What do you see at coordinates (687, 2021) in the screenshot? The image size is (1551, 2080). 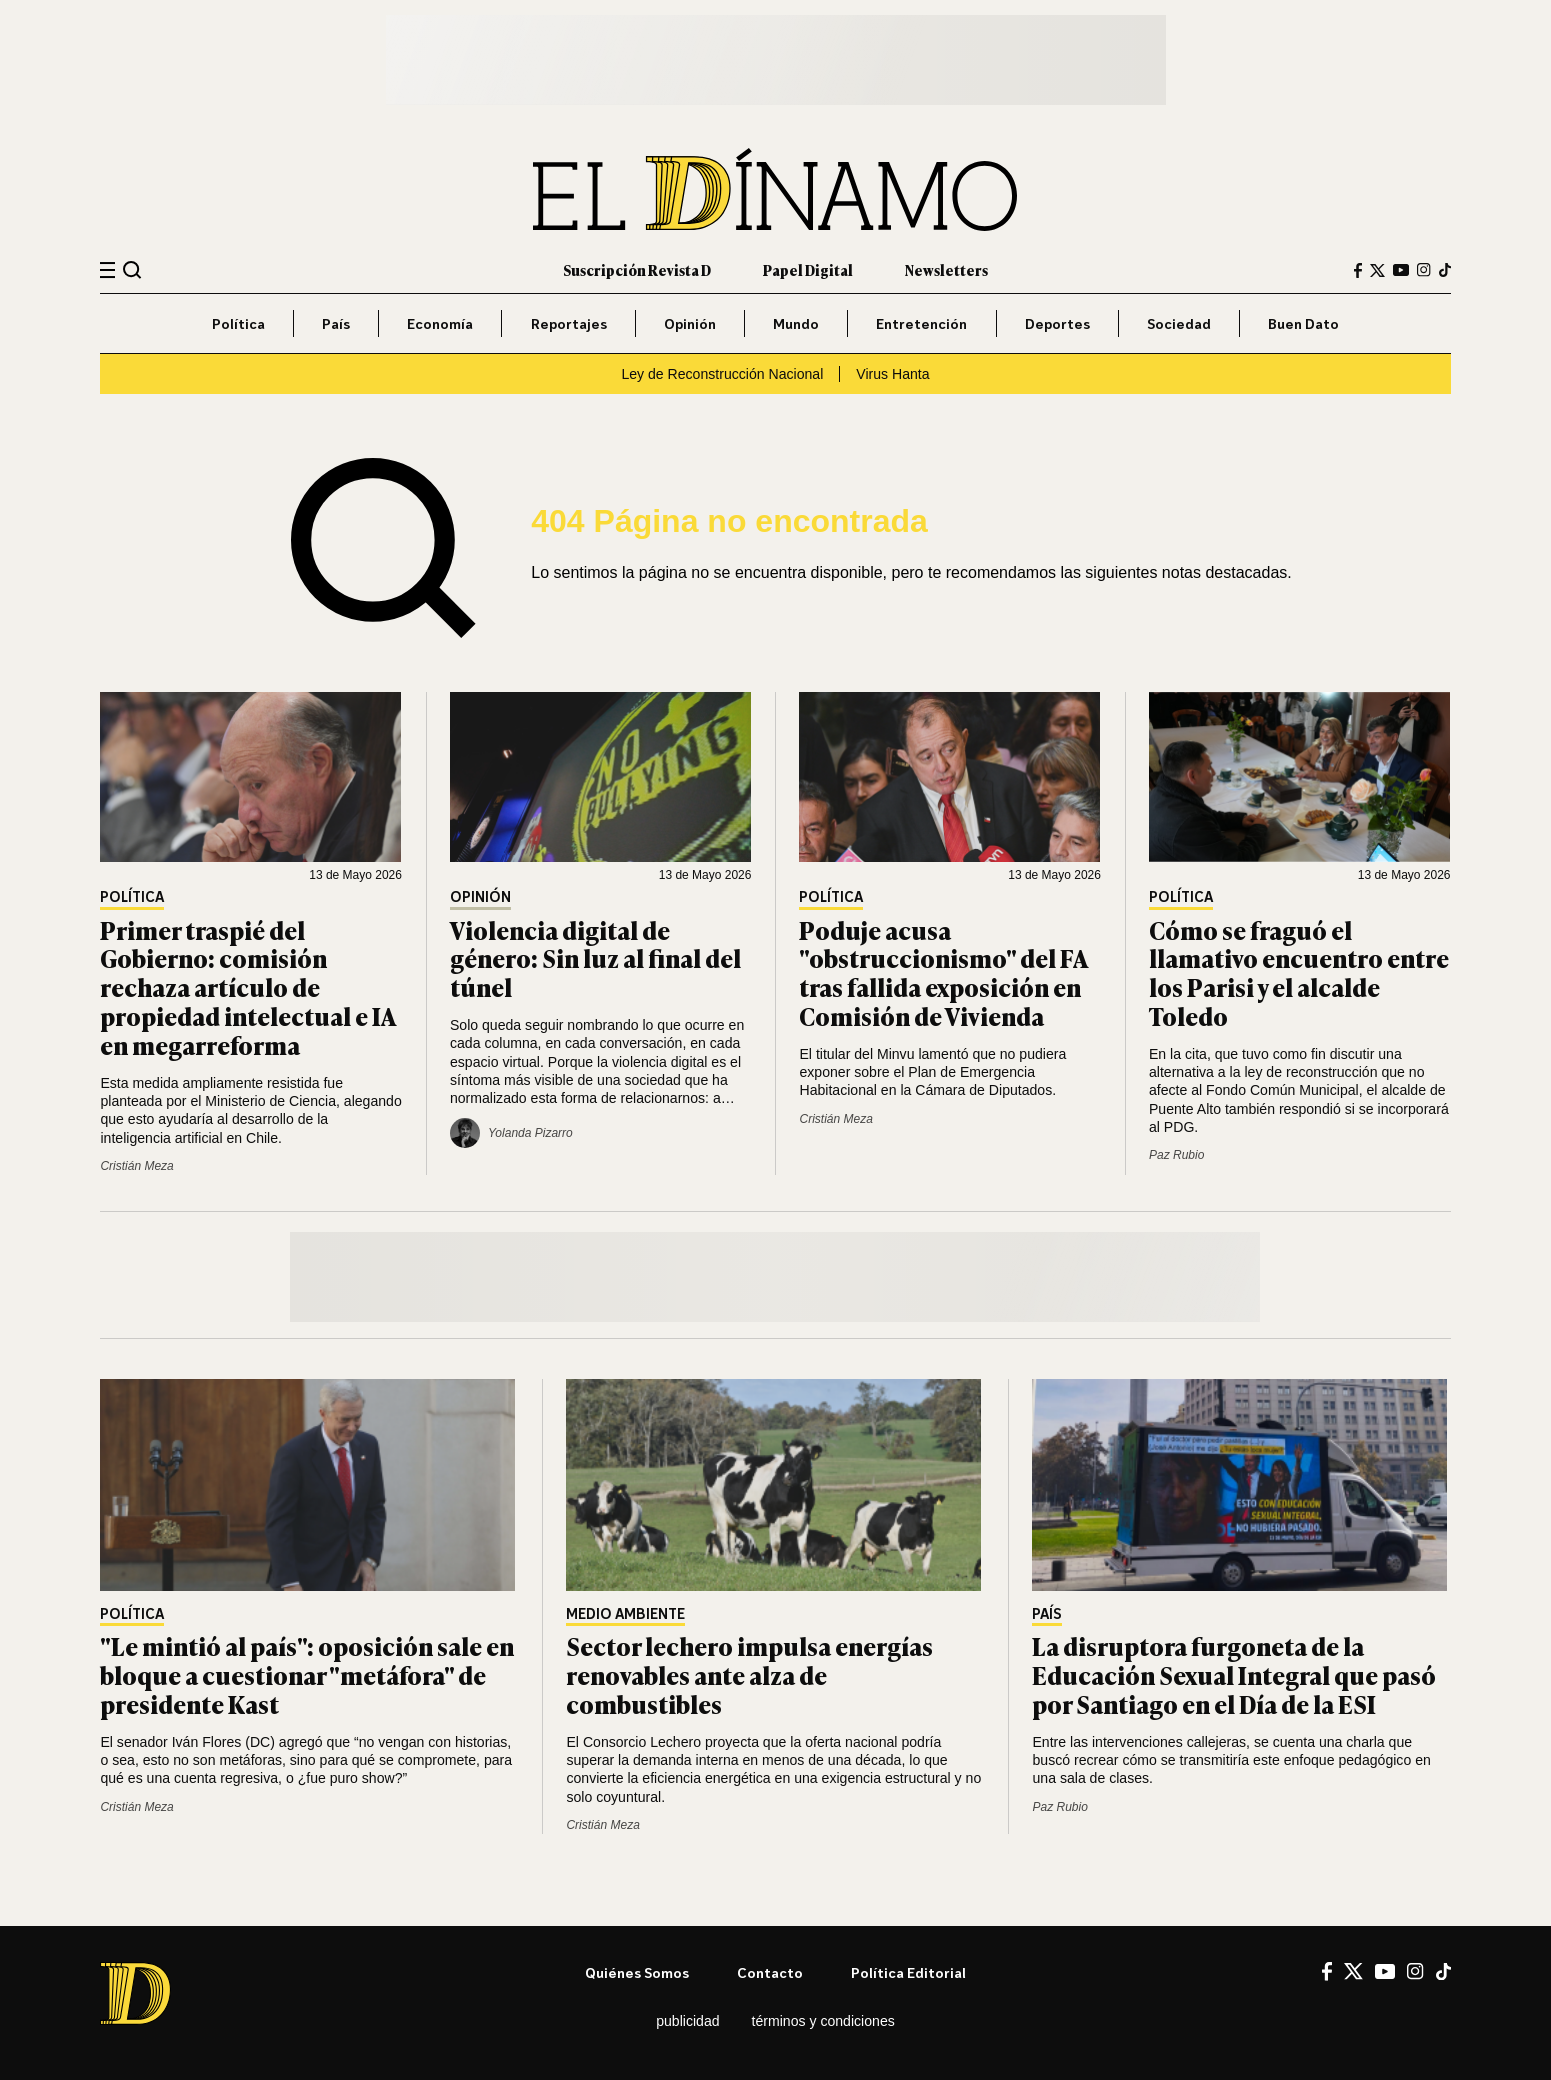 I see `Publicidad` at bounding box center [687, 2021].